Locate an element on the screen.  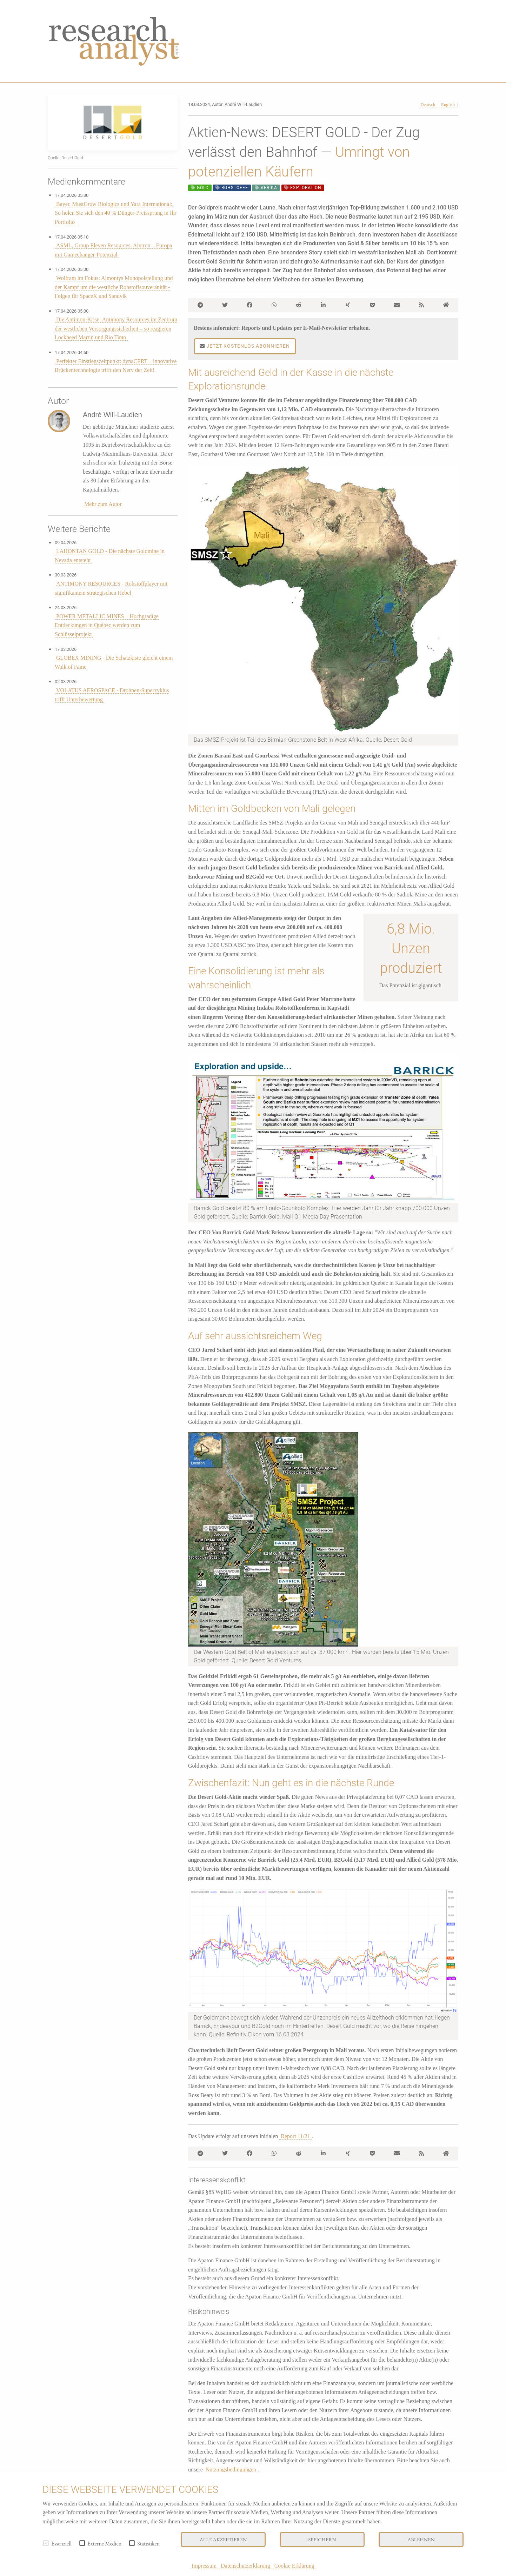
Cookie Erklärung is located at coordinates (294, 2566).